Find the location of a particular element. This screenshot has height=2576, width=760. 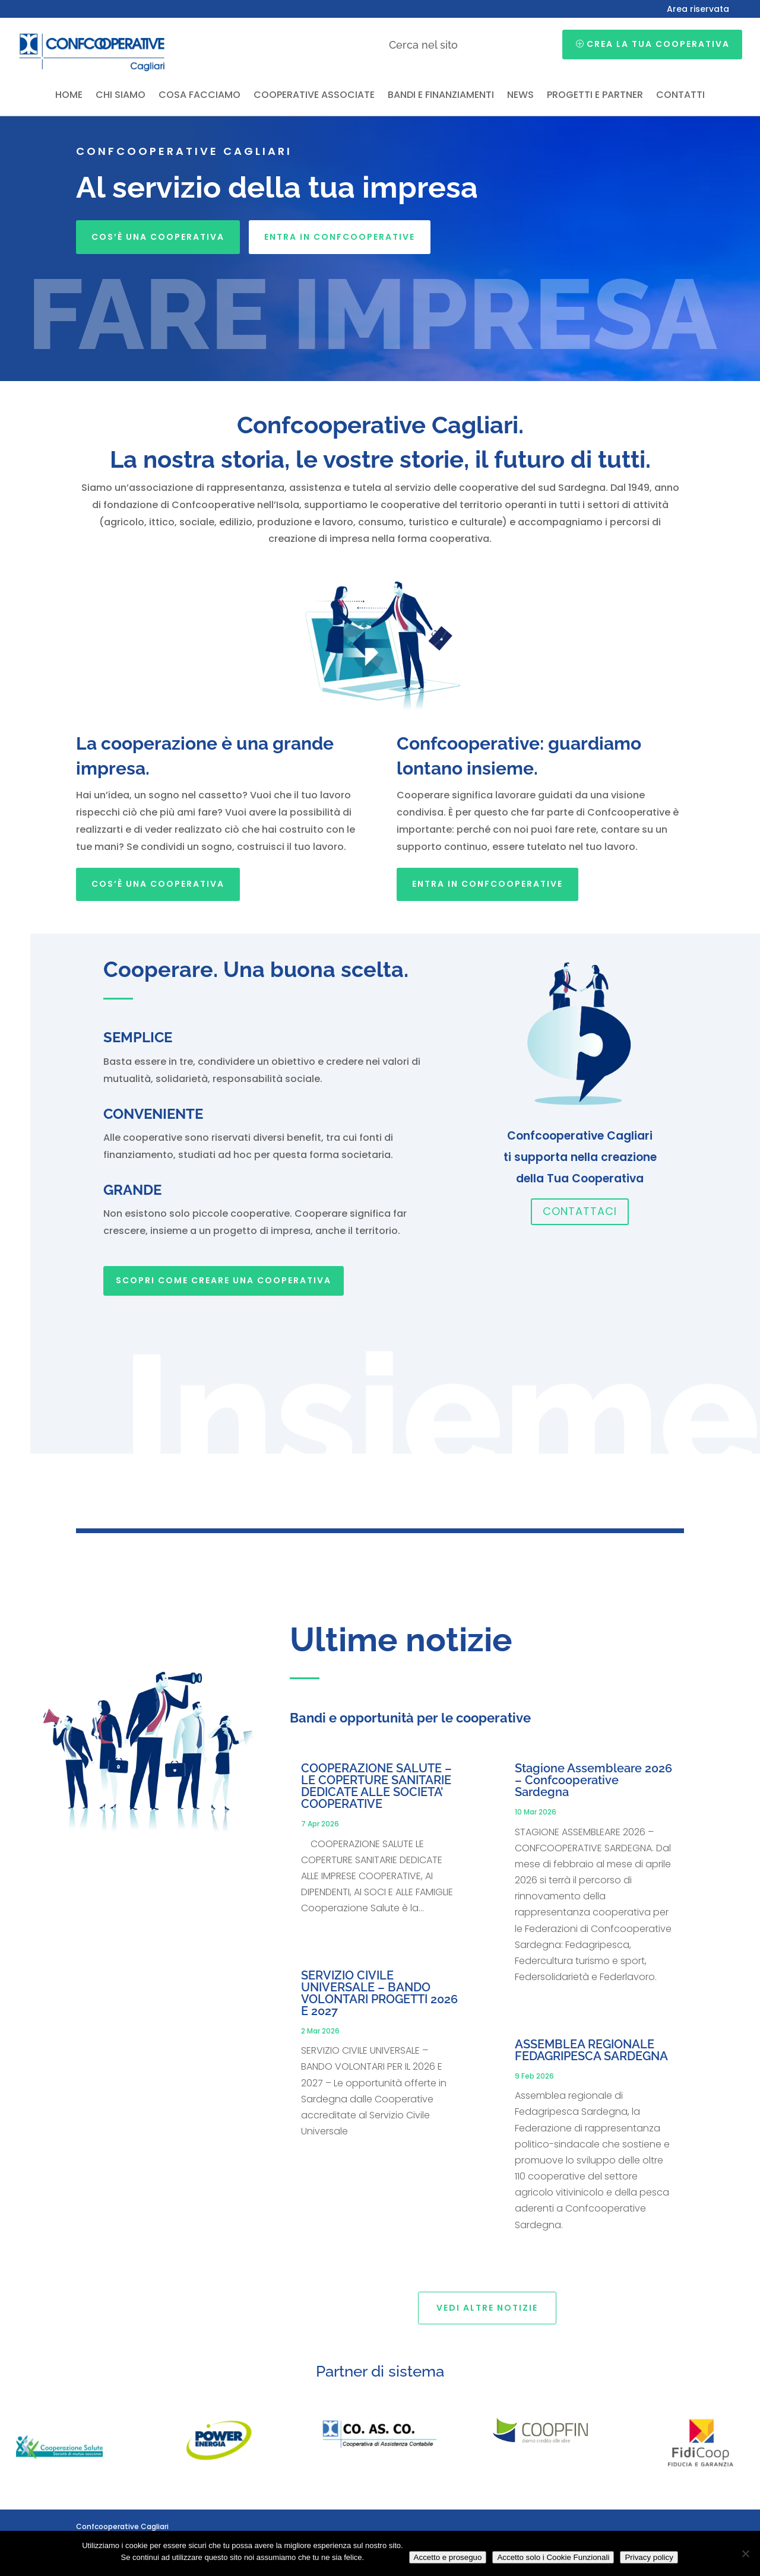

Accetto e proseguo is located at coordinates (448, 2557).